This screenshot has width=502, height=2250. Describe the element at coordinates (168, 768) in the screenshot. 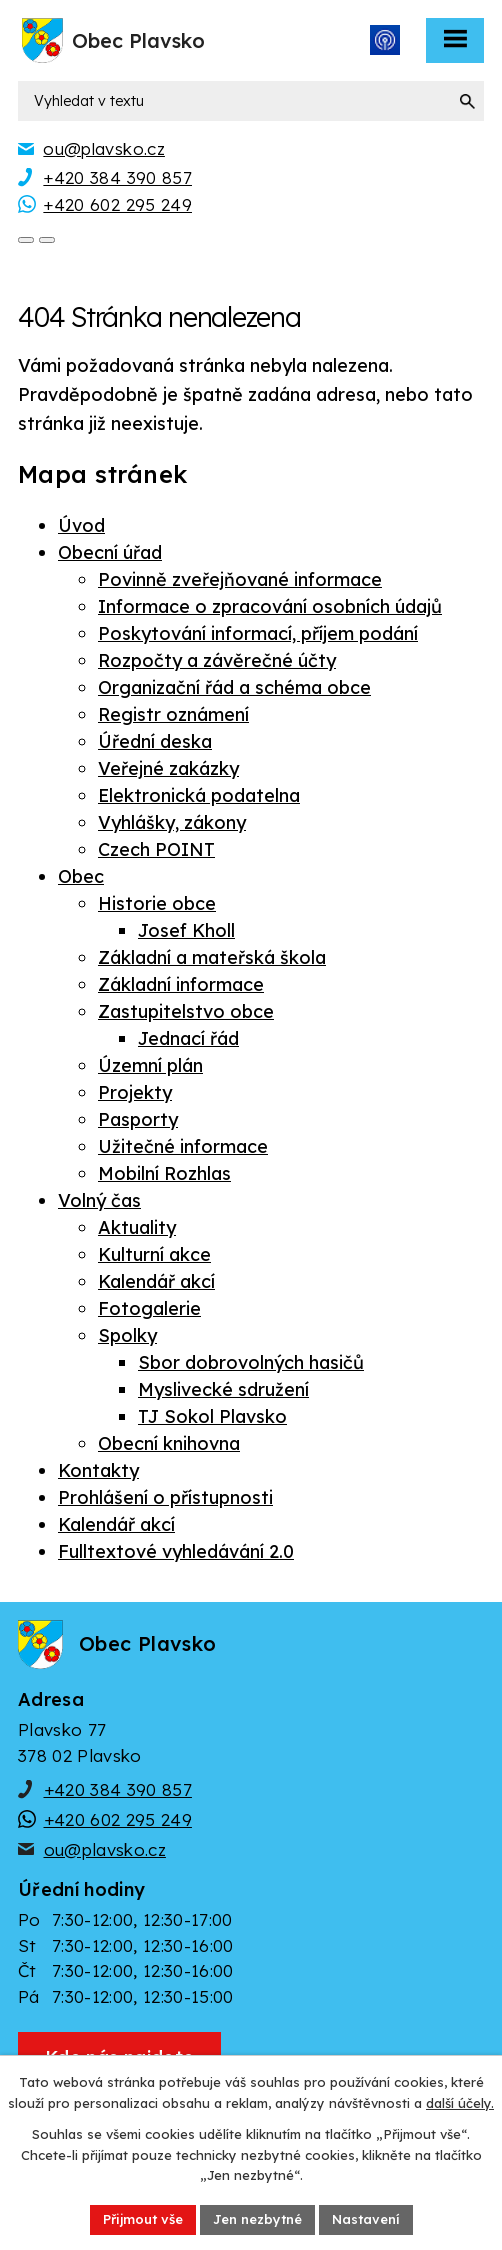

I see `Veřejné zakázky` at that location.